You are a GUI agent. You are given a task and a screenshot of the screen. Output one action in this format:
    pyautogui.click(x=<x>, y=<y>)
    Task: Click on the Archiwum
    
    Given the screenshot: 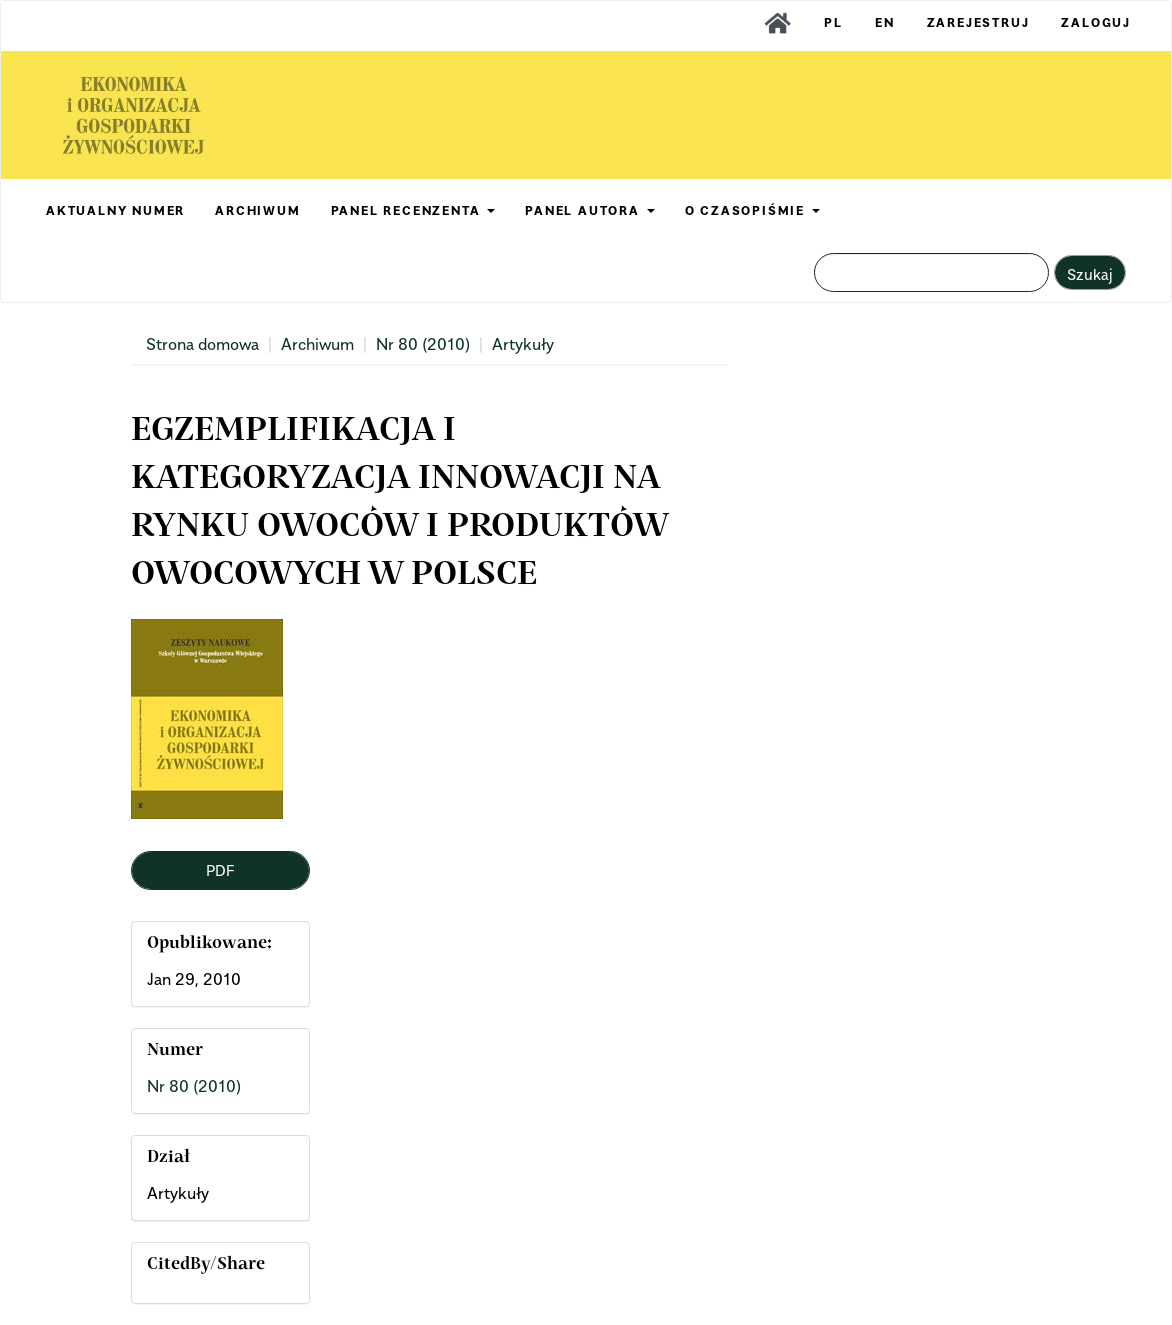 What is the action you would take?
    pyautogui.click(x=317, y=344)
    